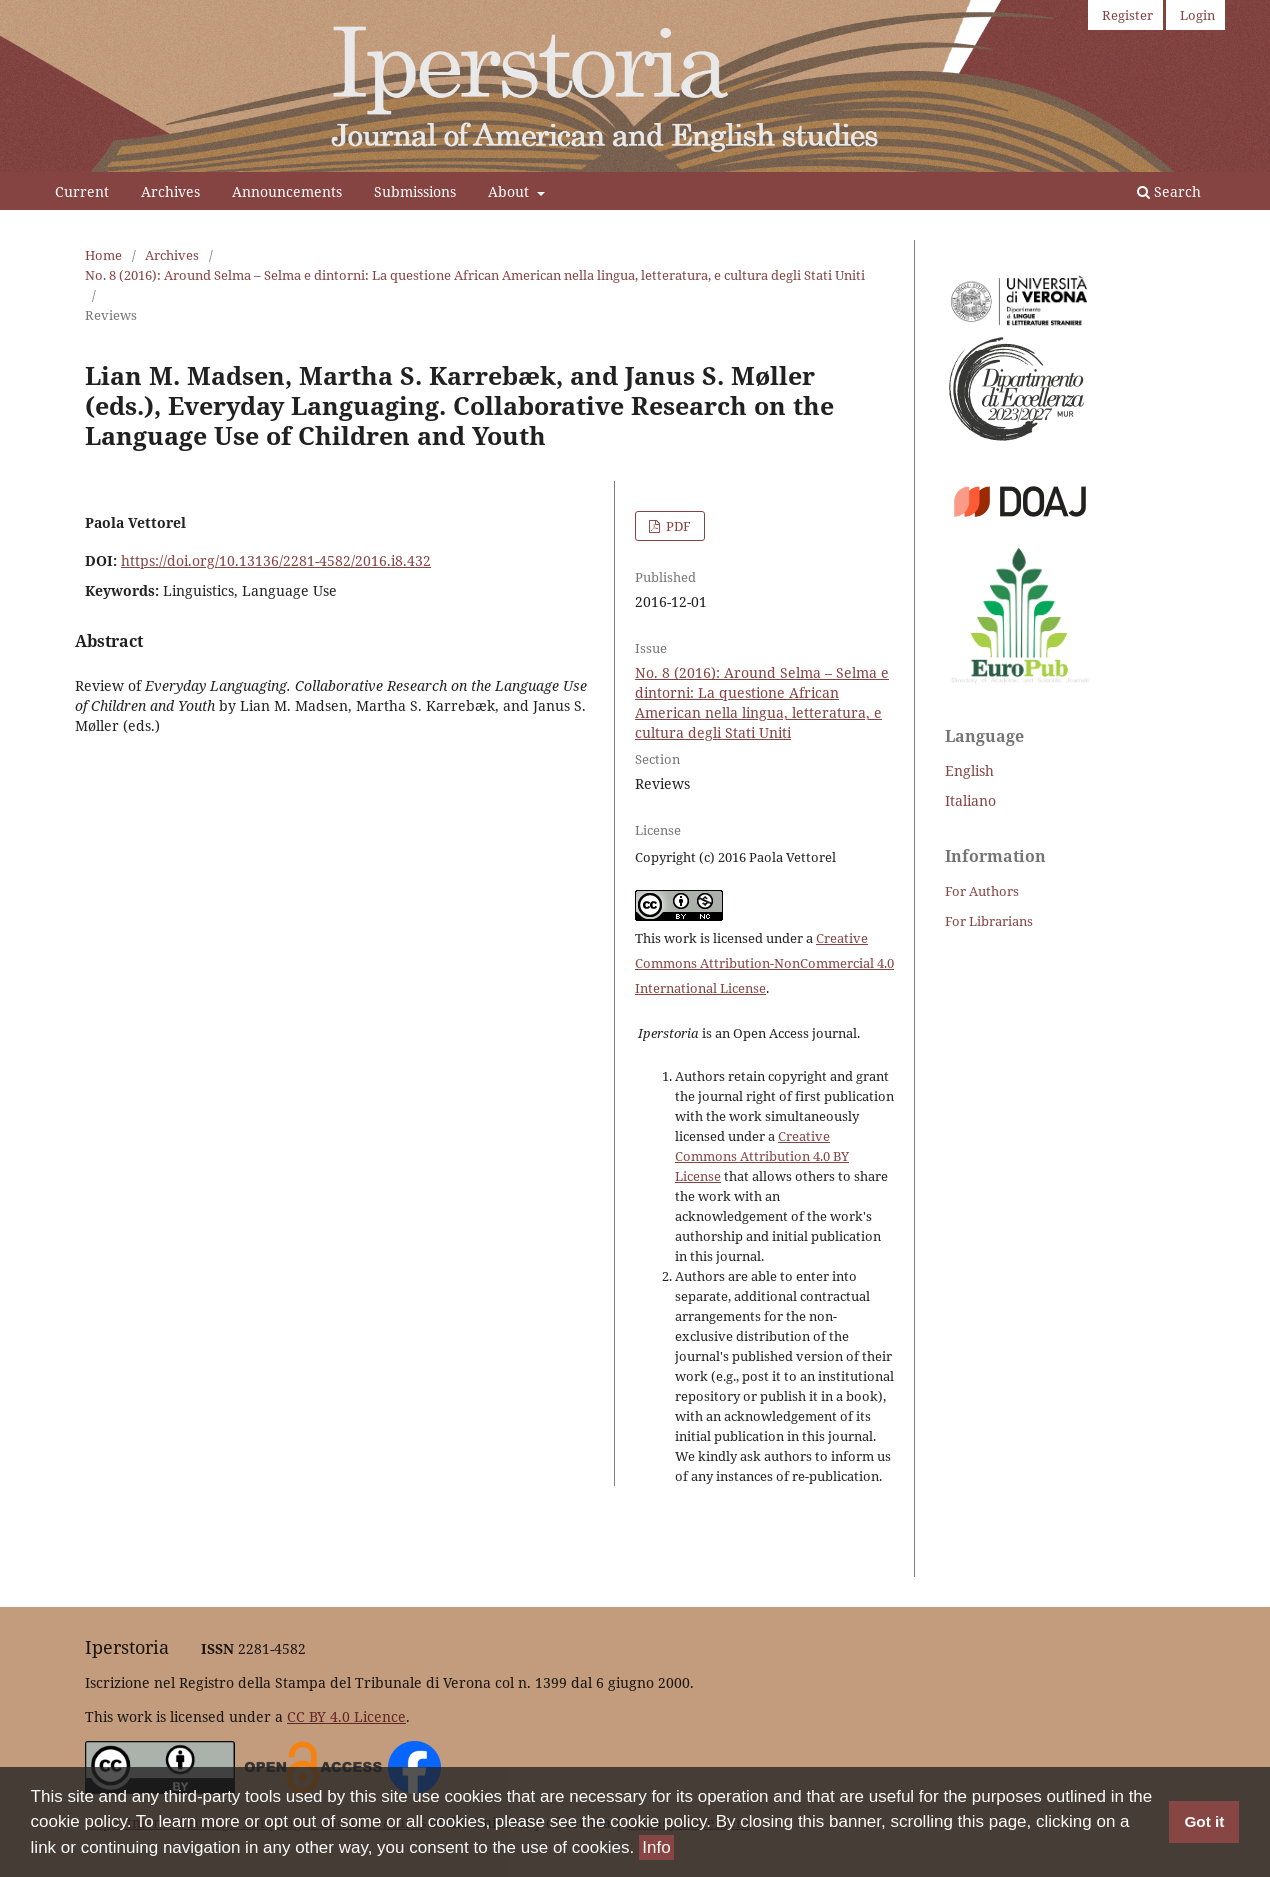  What do you see at coordinates (1169, 191) in the screenshot?
I see `Search` at bounding box center [1169, 191].